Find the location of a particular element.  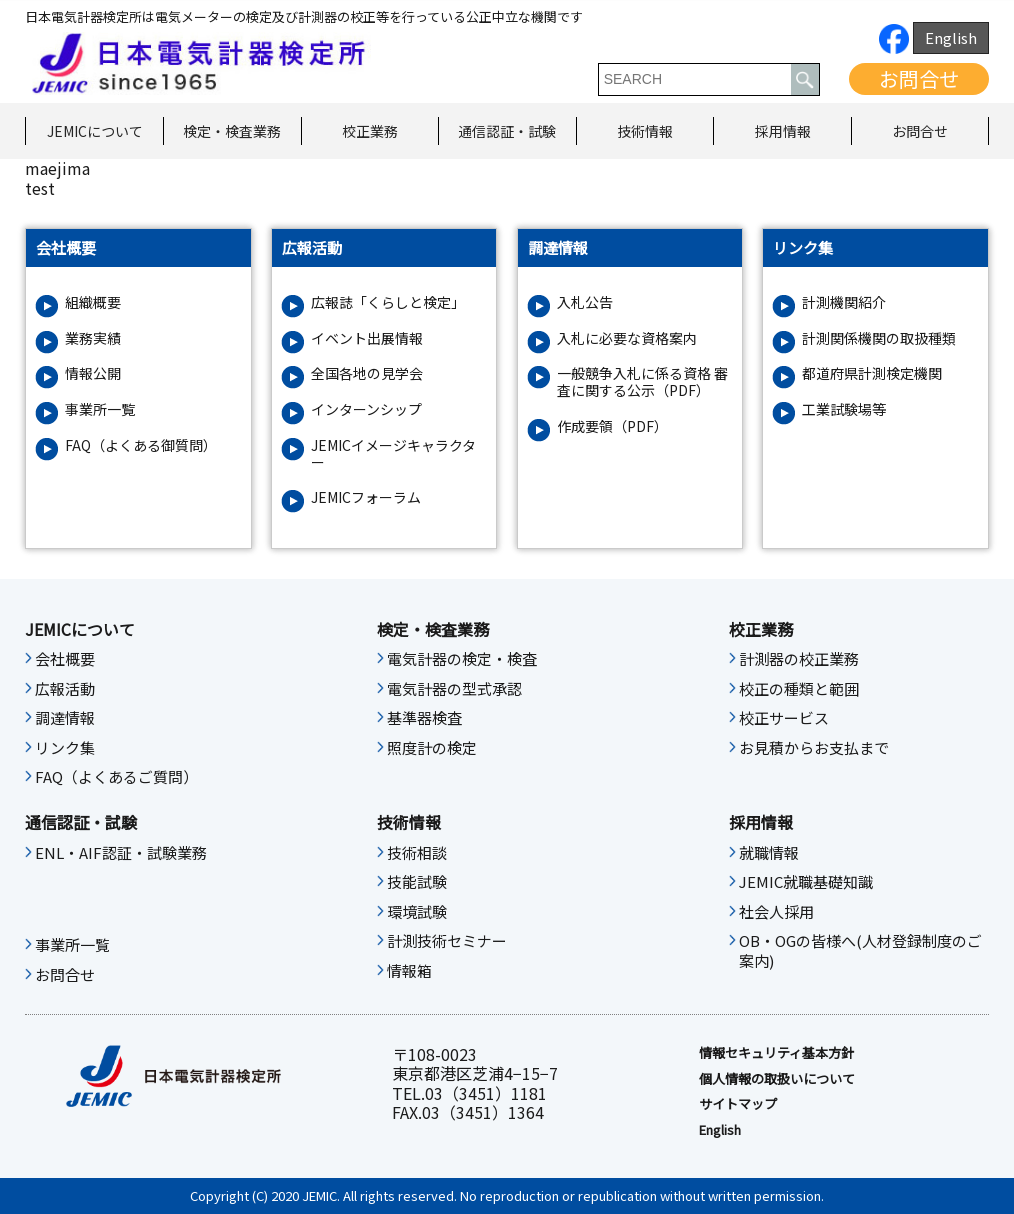

情報セキュリティ基本⽅針 is located at coordinates (776, 1053).